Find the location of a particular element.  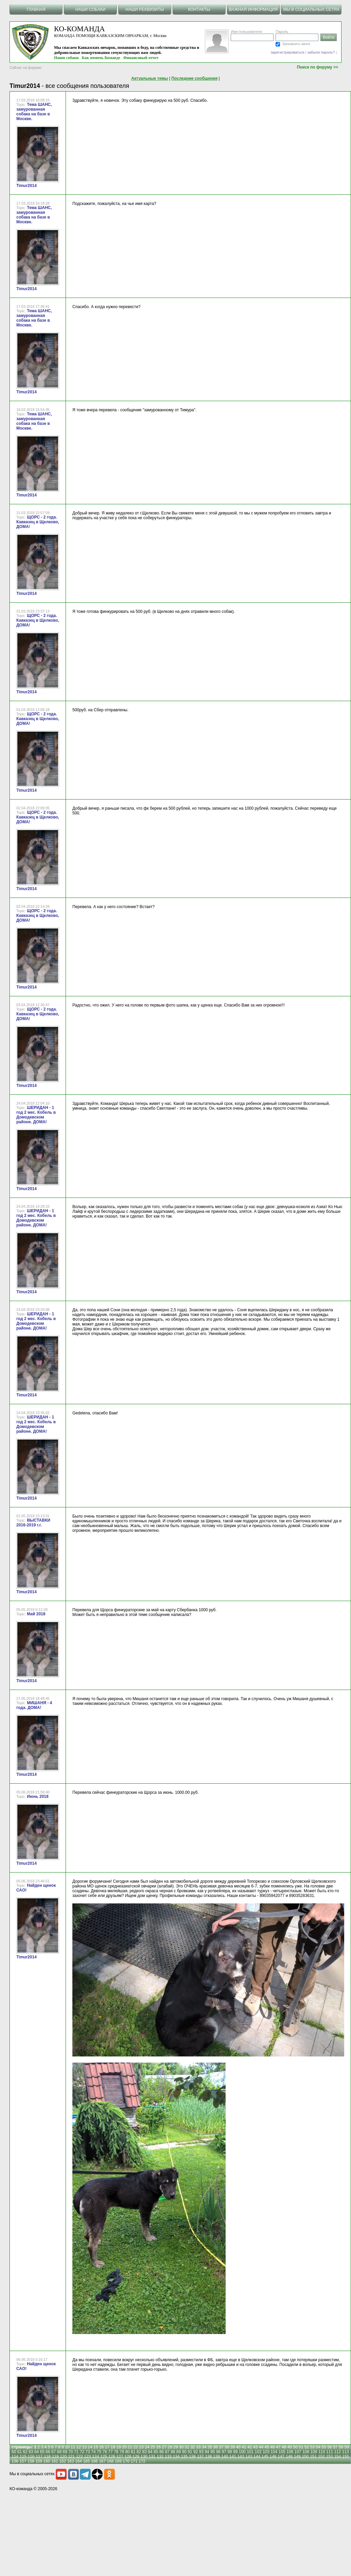

77 is located at coordinates (110, 2451).